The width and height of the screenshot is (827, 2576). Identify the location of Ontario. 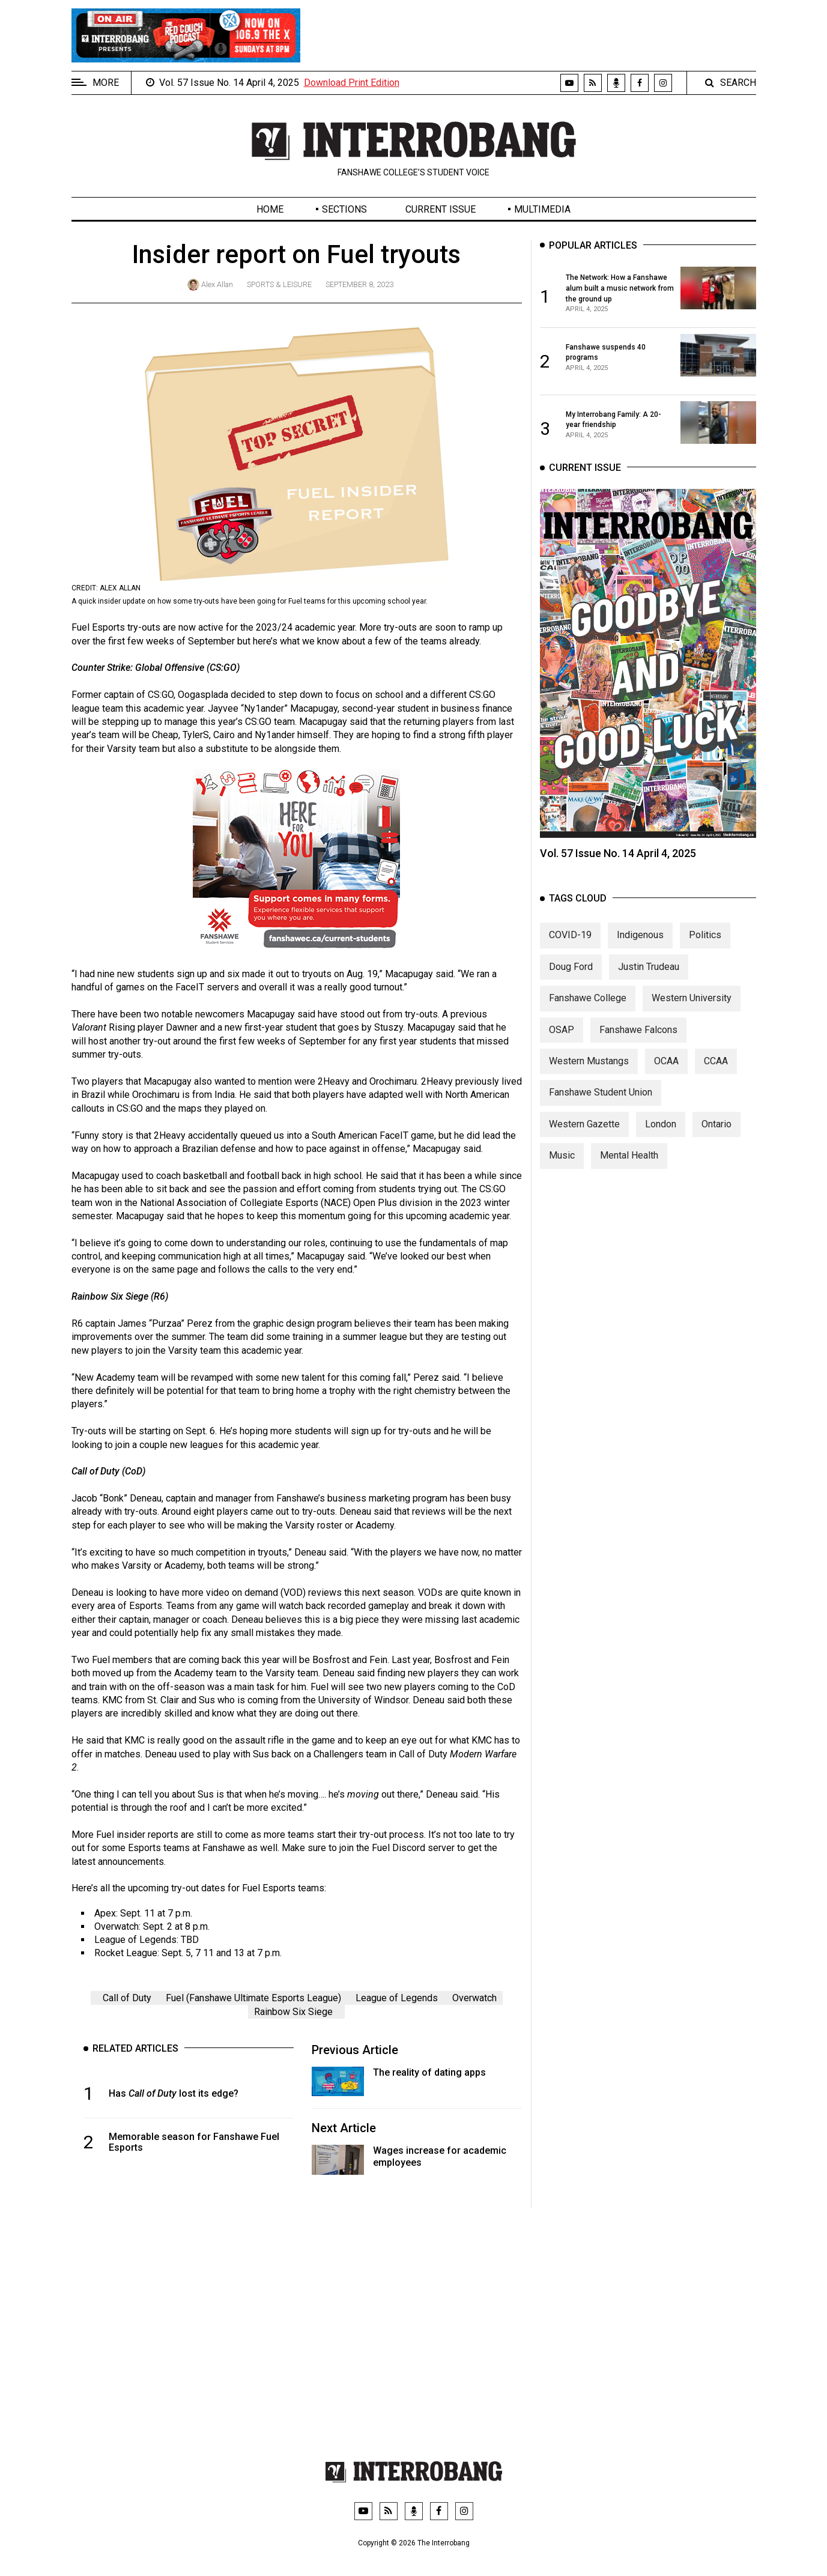
(716, 1135).